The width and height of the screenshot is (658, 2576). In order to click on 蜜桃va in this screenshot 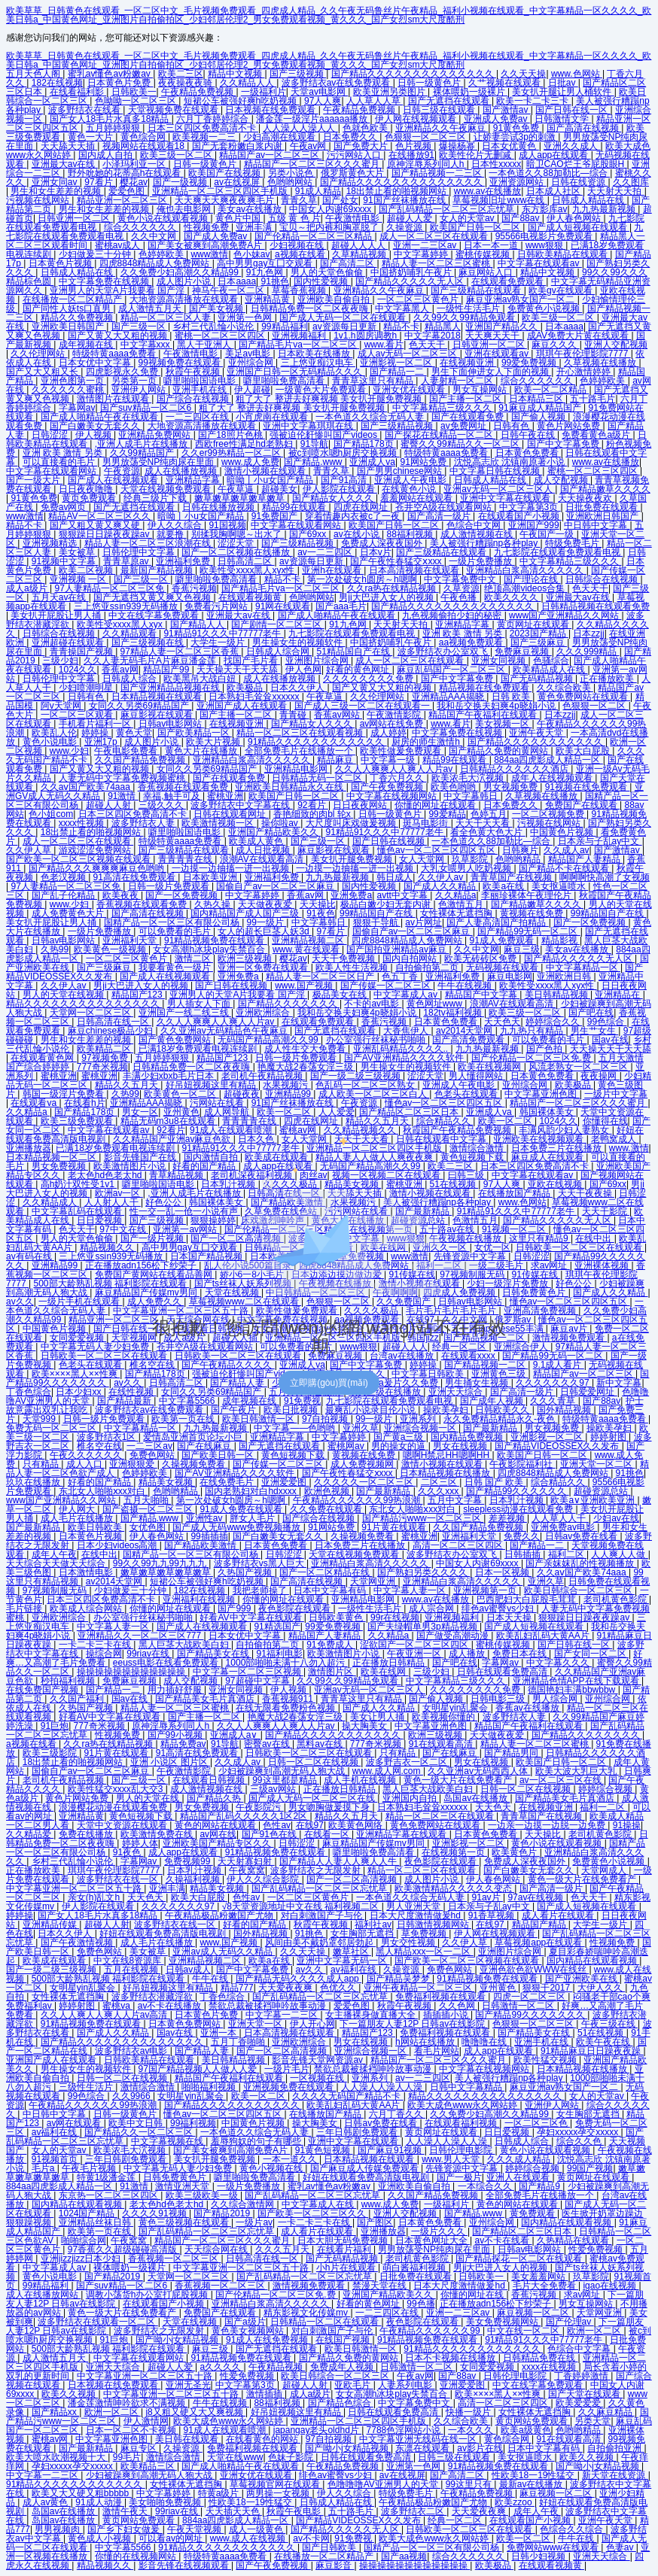, I will do `click(117, 2005)`.